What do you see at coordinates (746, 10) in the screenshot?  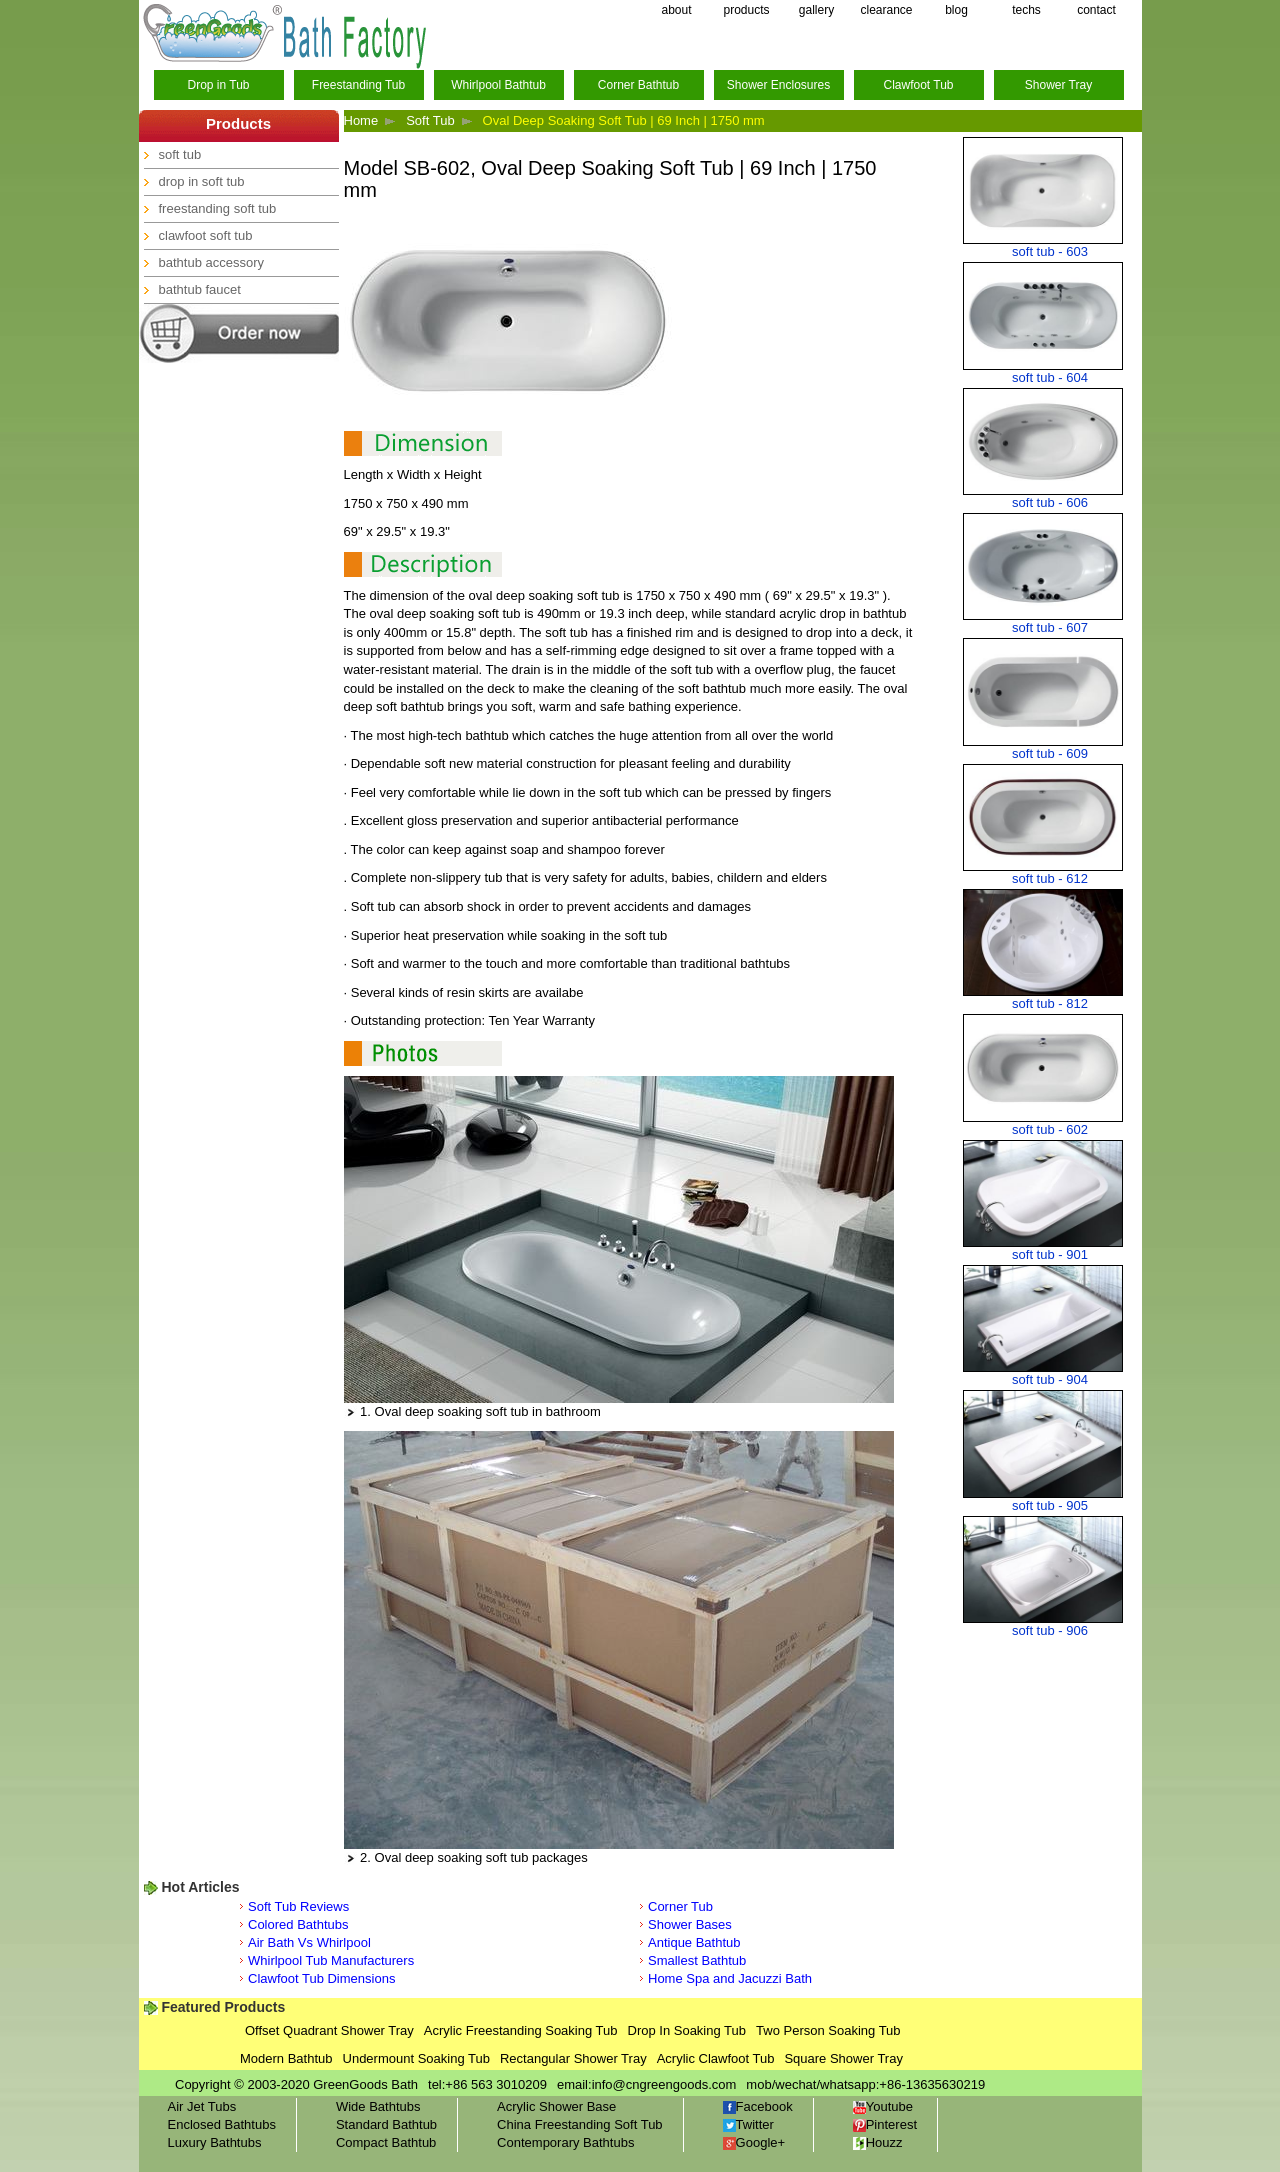 I see `products` at bounding box center [746, 10].